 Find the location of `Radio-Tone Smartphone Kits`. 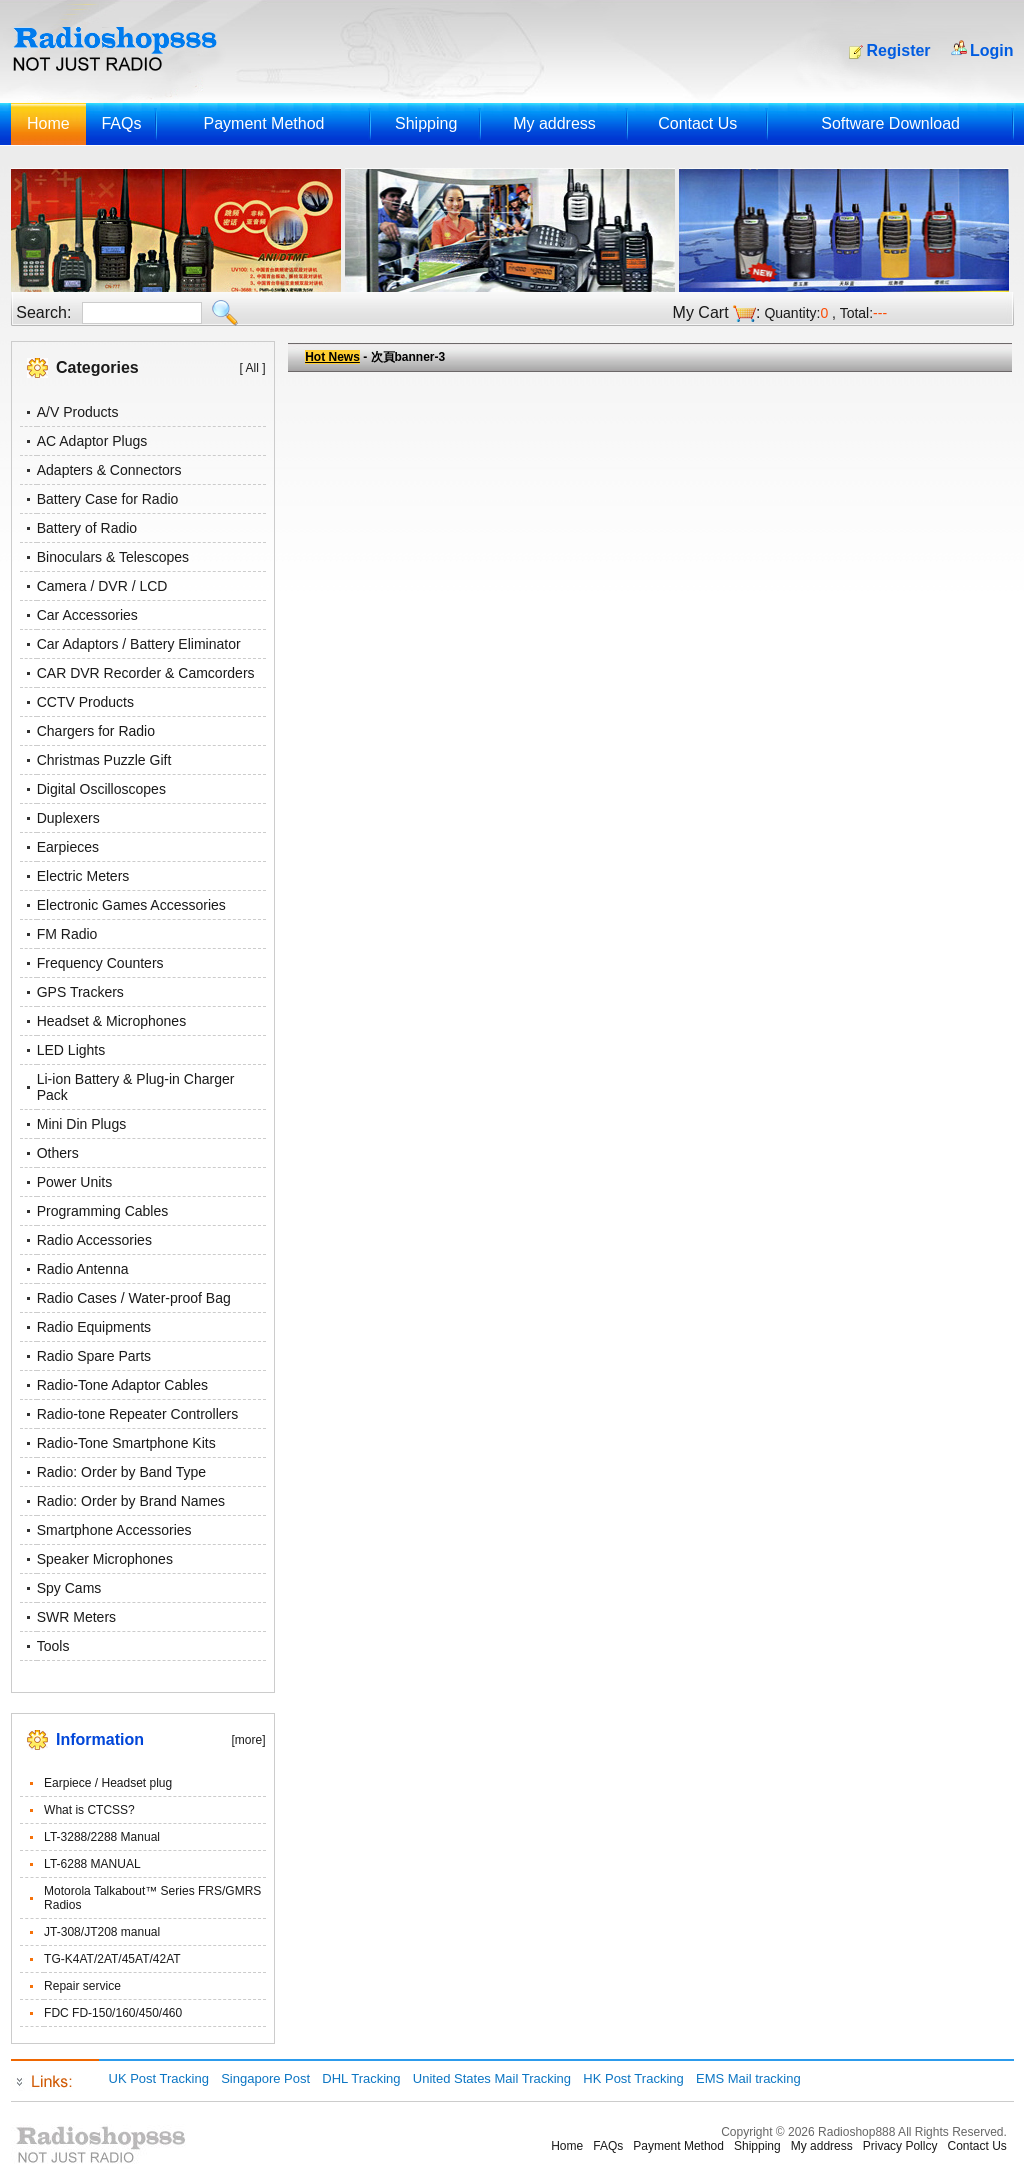

Radio-Tone Smartphone Kits is located at coordinates (126, 1443).